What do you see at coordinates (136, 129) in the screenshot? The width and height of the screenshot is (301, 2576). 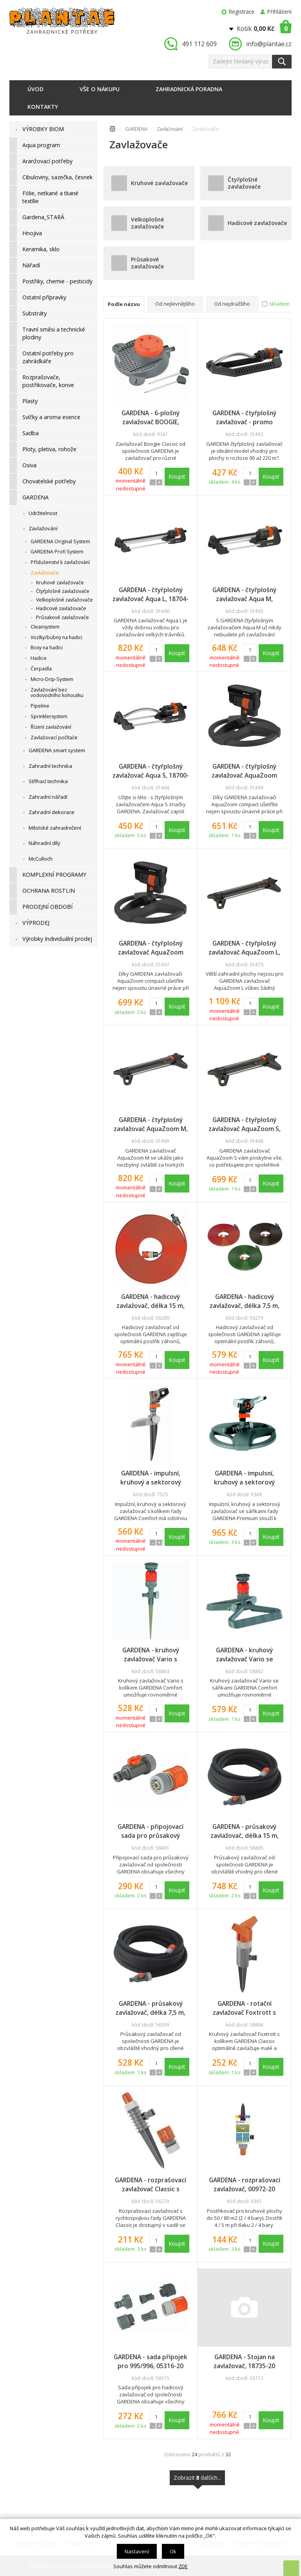 I see `GARDENA` at bounding box center [136, 129].